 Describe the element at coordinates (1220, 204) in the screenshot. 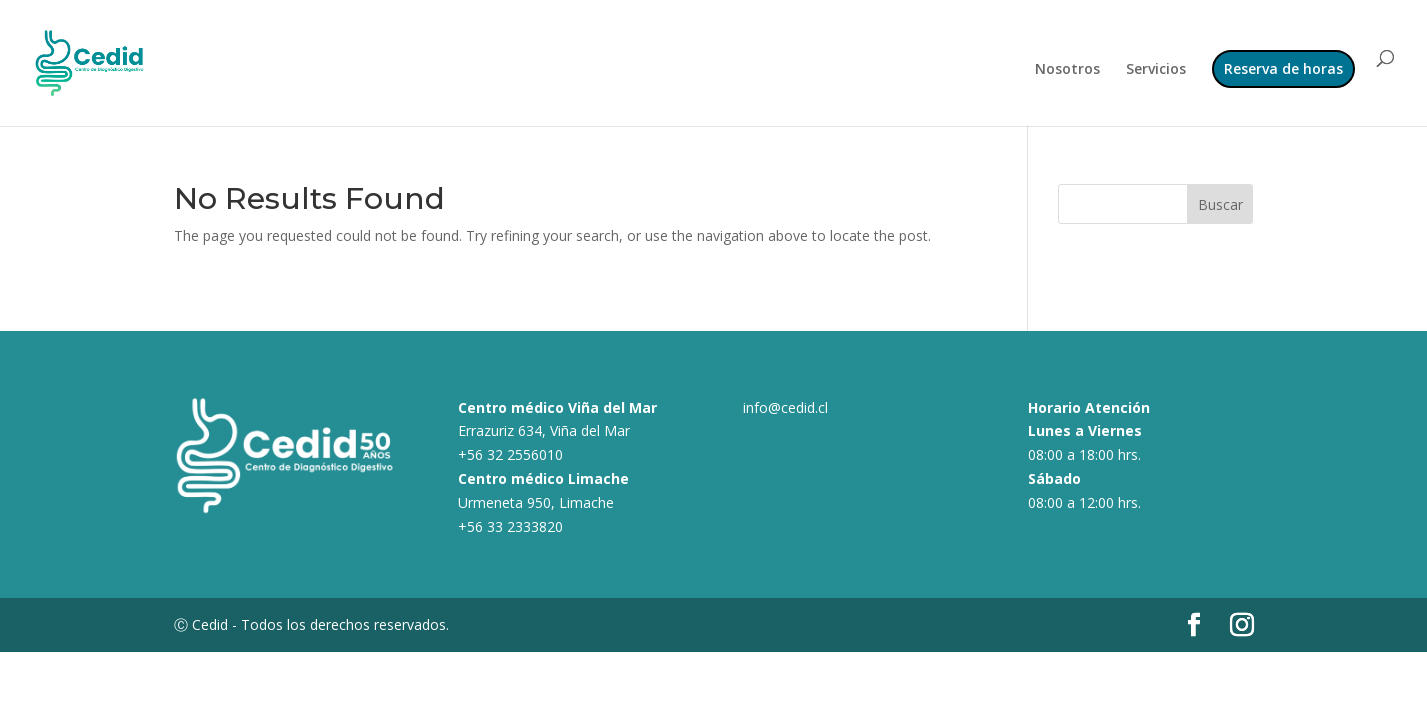

I see `Buscar` at that location.